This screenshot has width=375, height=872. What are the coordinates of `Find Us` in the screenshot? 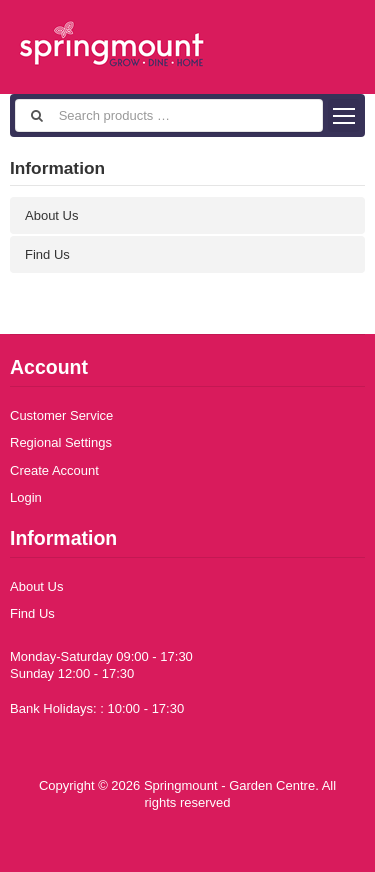 It's located at (47, 254).